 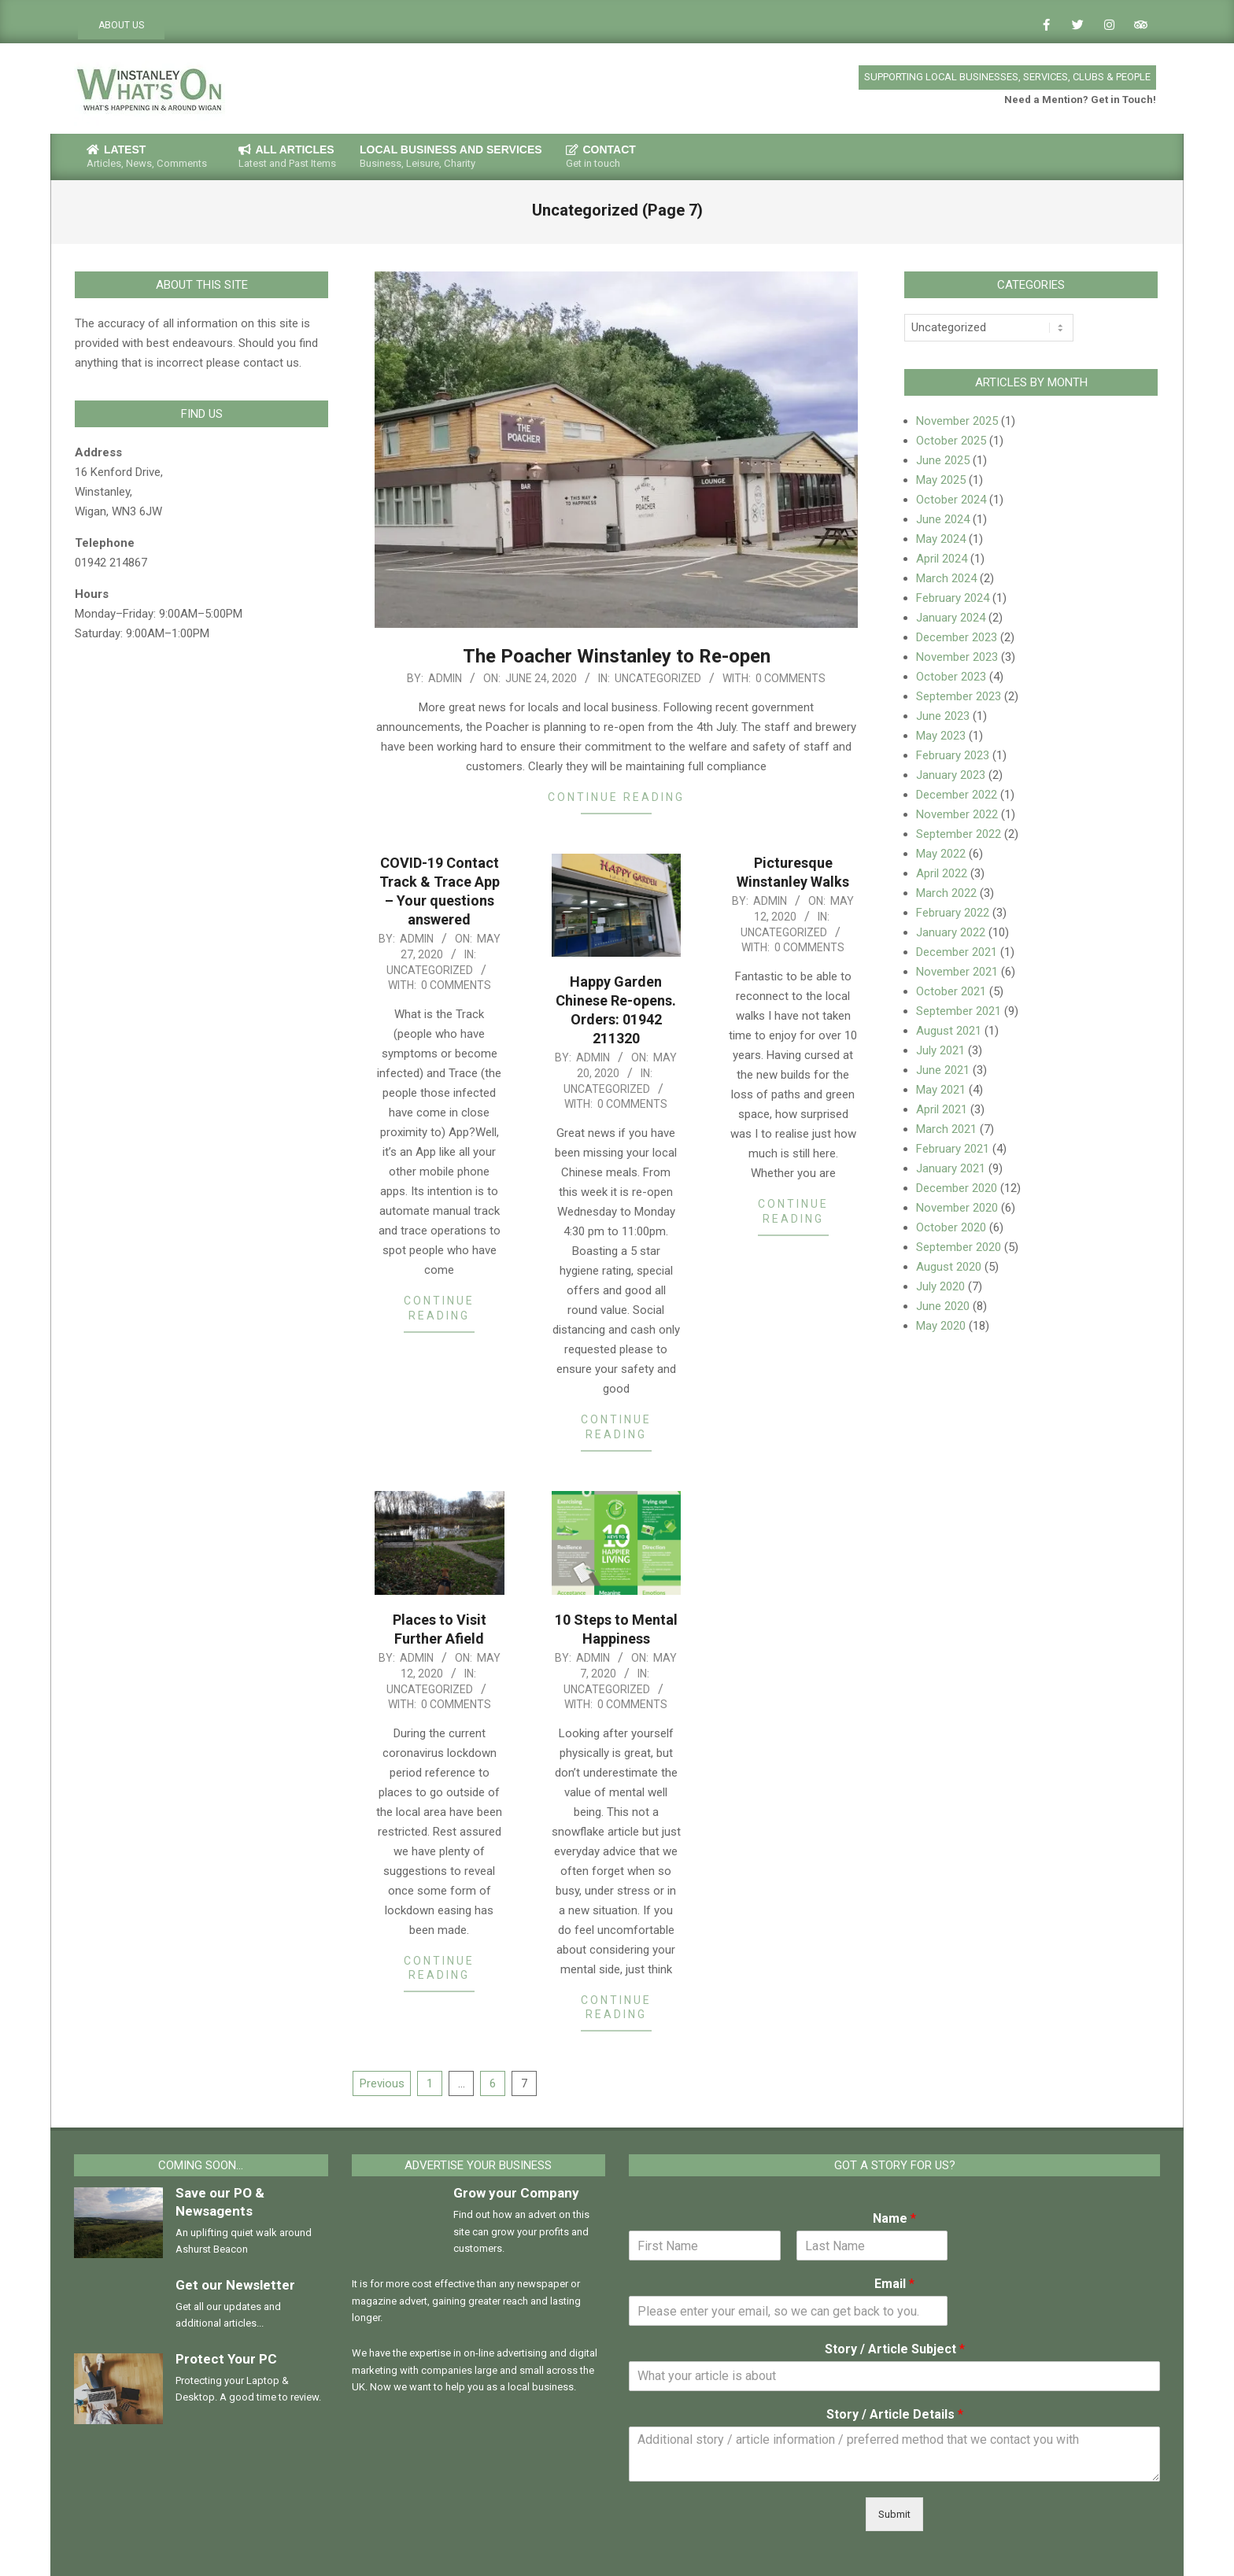 What do you see at coordinates (956, 795) in the screenshot?
I see `December 2022` at bounding box center [956, 795].